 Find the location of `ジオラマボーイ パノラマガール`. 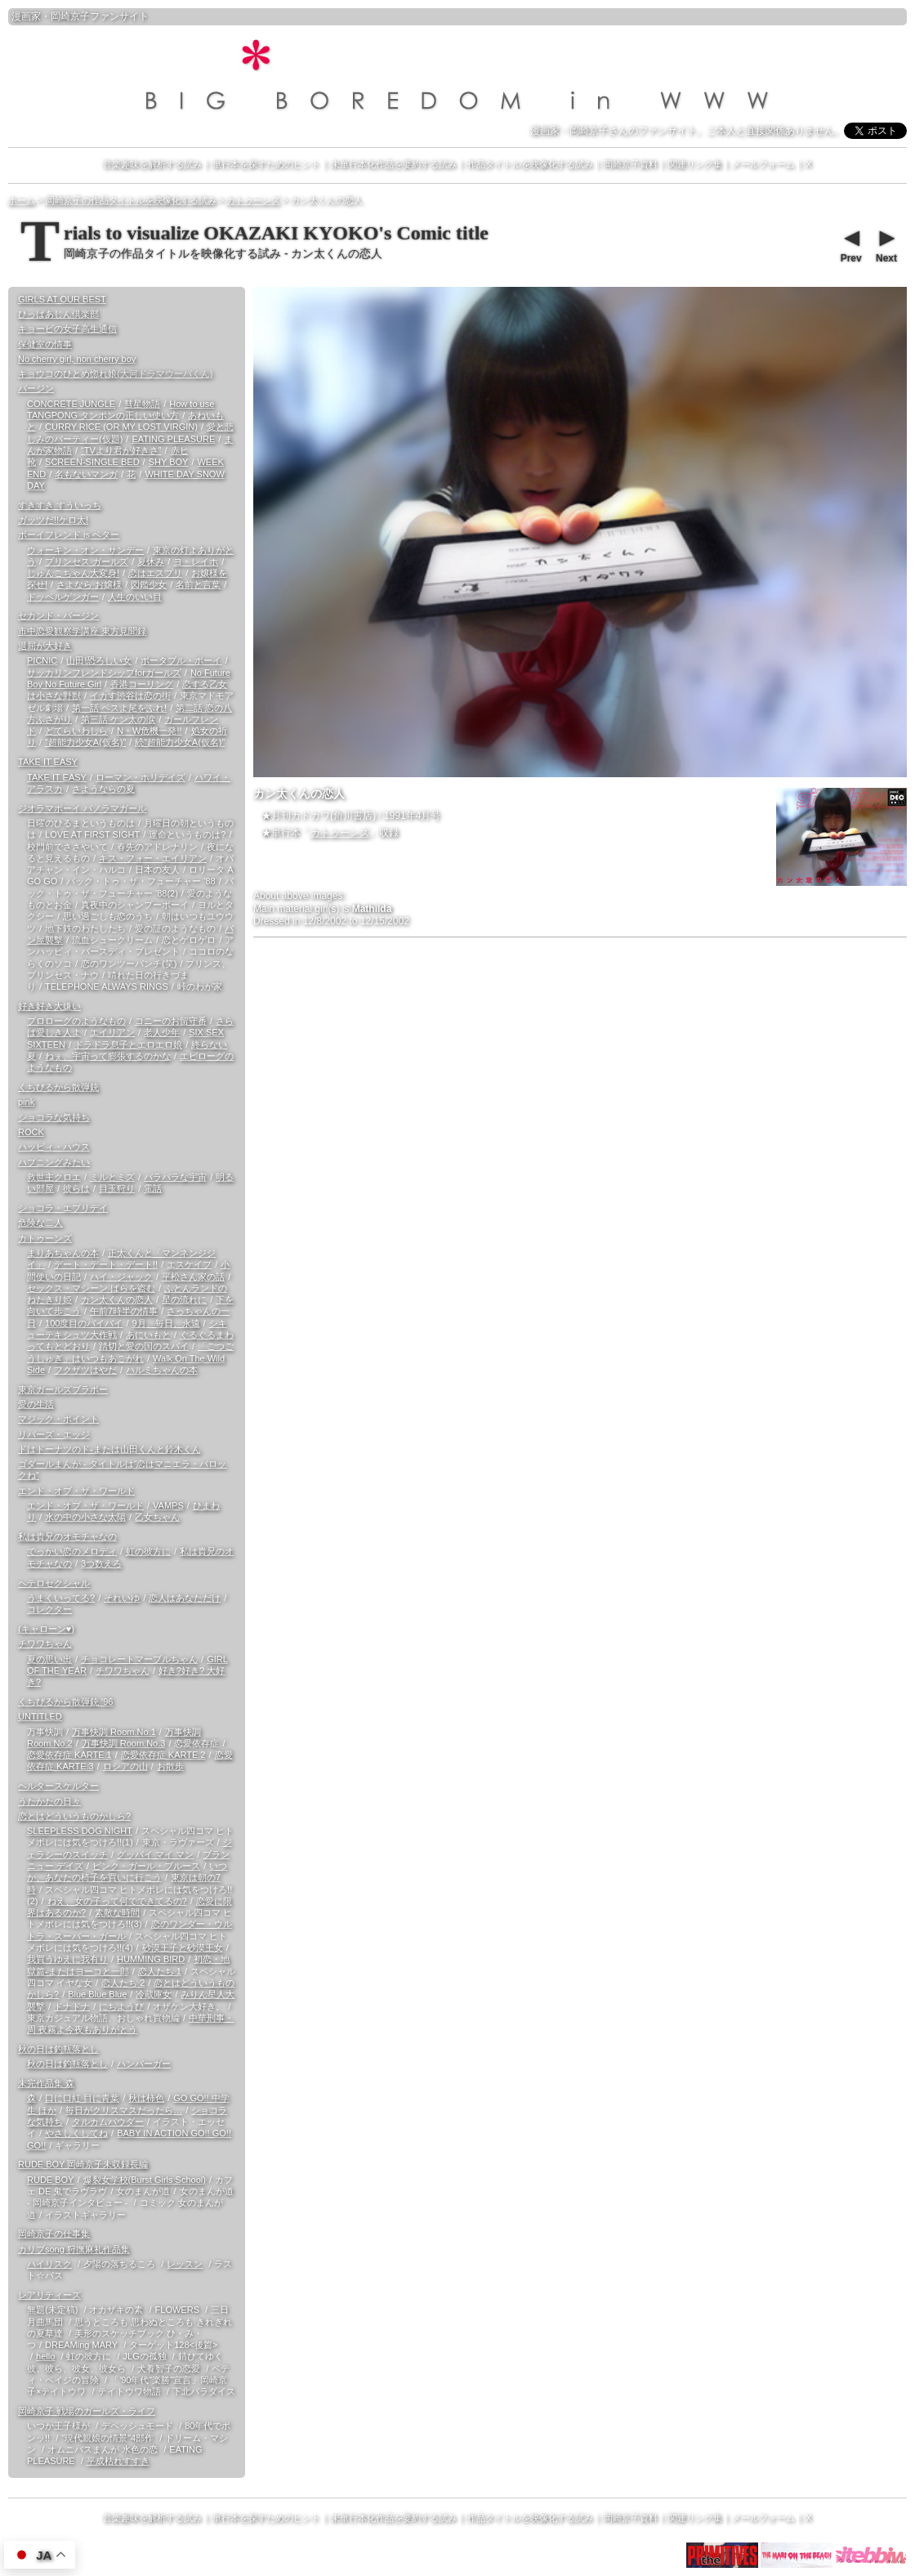

ジオラマボーイ パノラマガール is located at coordinates (82, 808).